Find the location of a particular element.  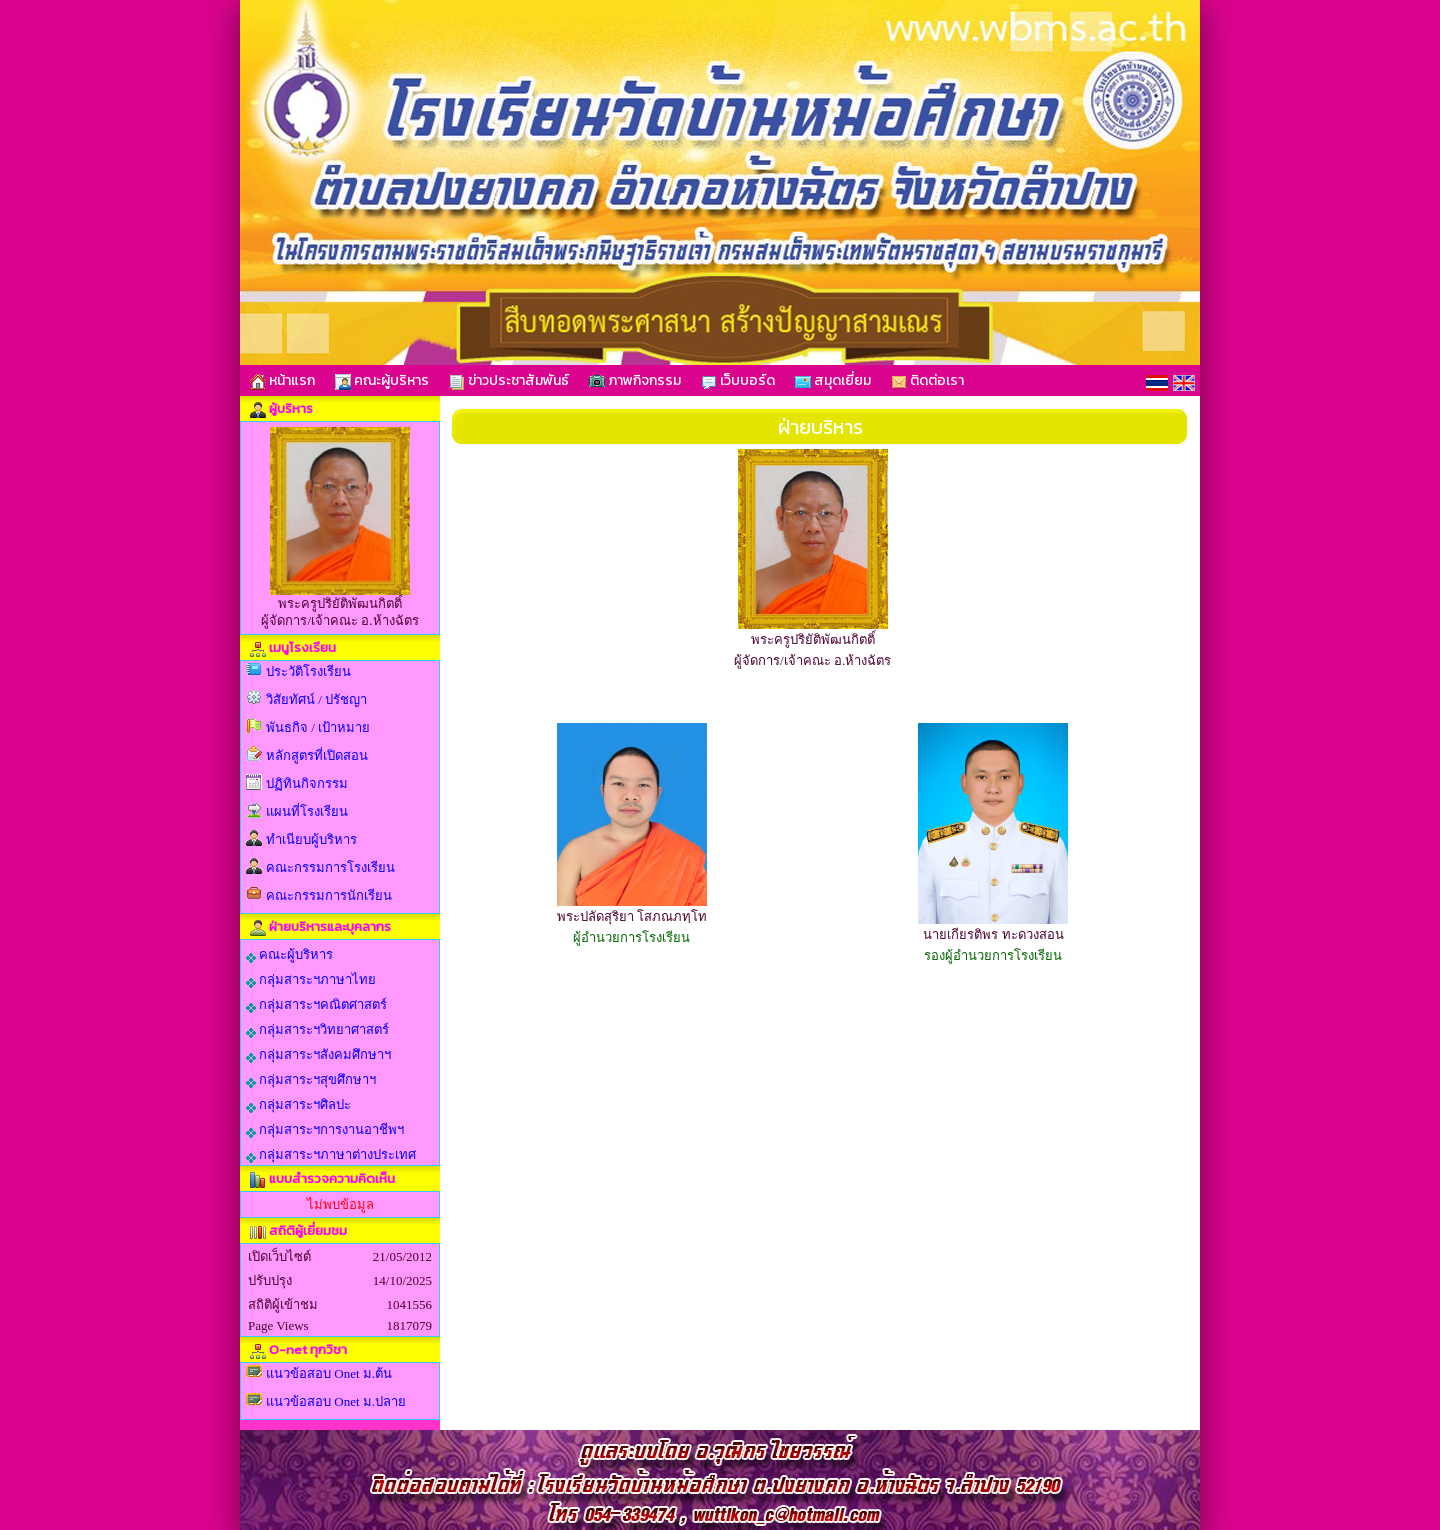

กลุ่มสาระฯคณิตศาสตร์ is located at coordinates (316, 1005).